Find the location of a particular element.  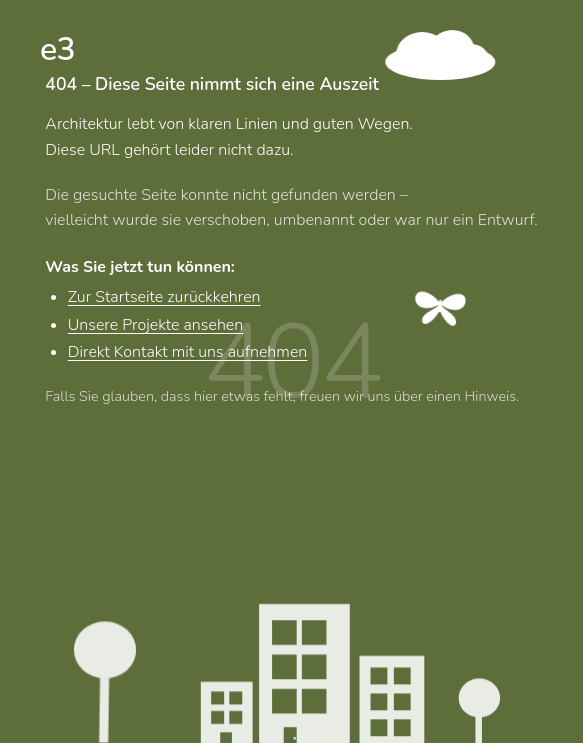

Unsere Projekte ansehen is located at coordinates (156, 325).